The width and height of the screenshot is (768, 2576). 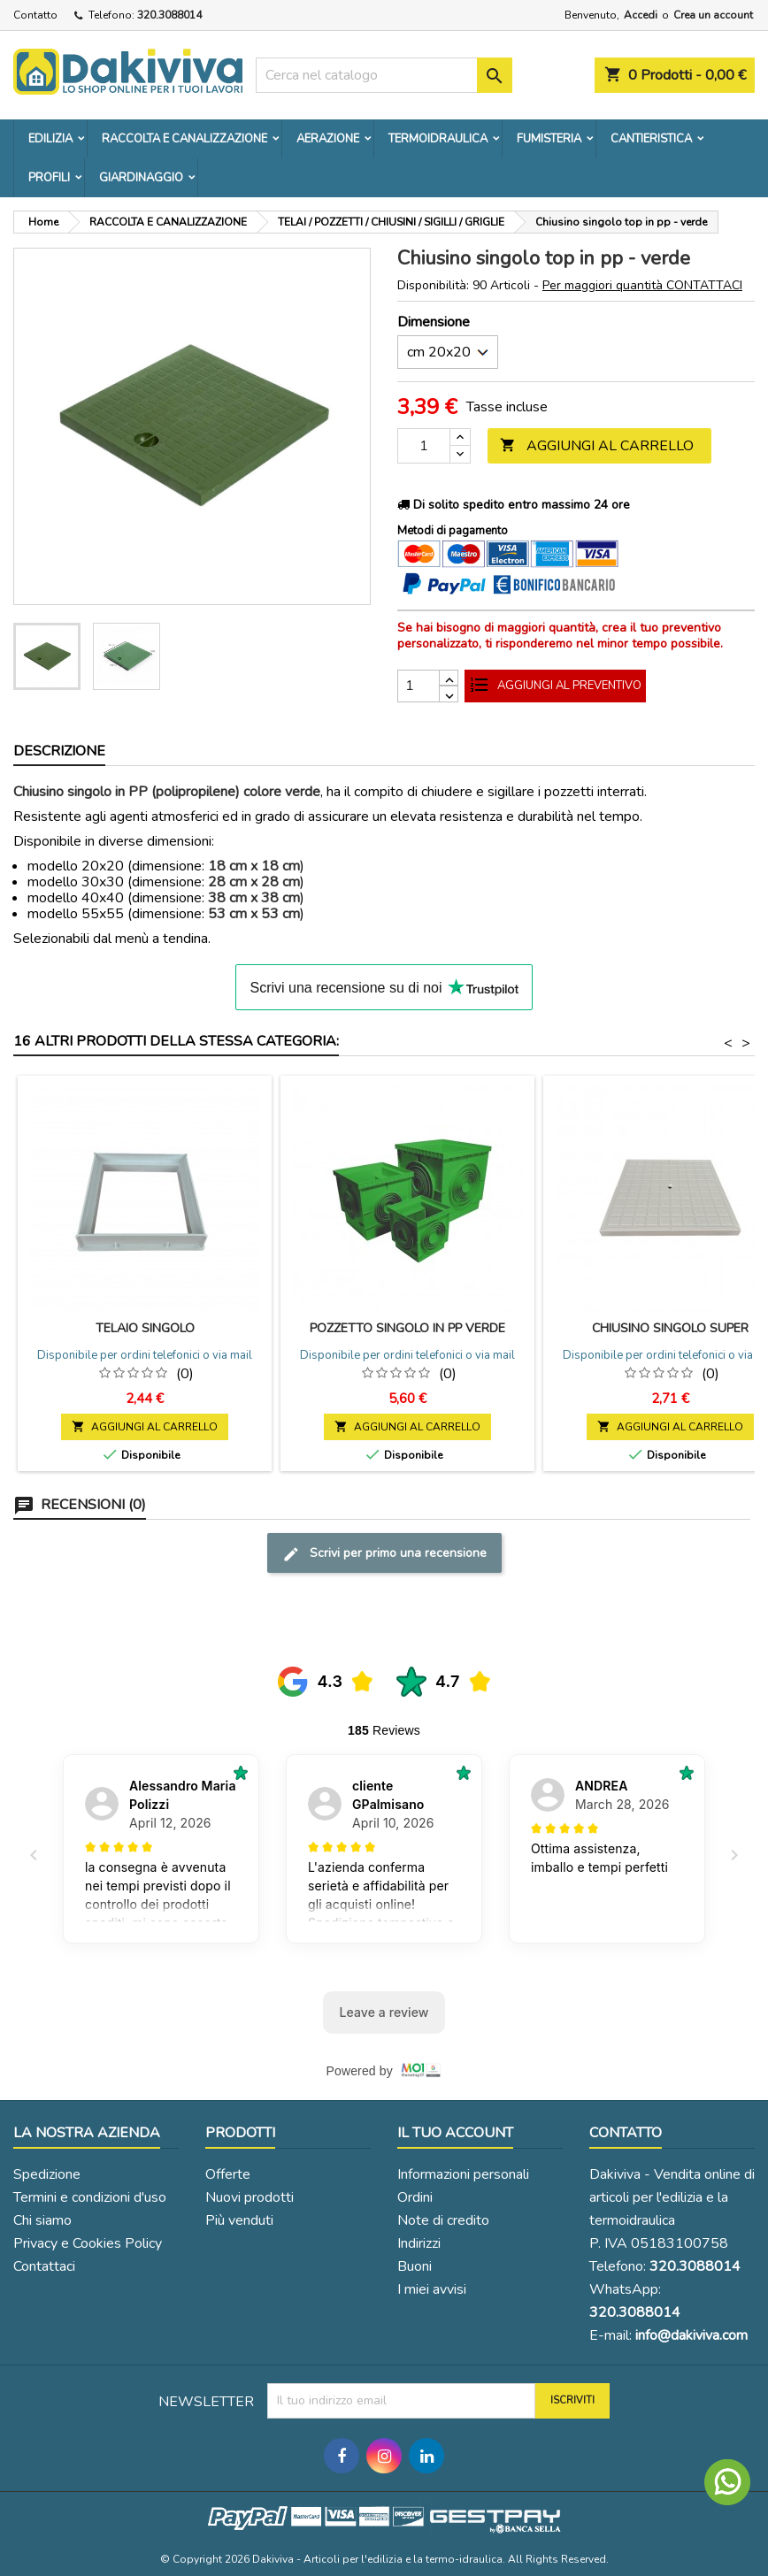 What do you see at coordinates (169, 15) in the screenshot?
I see `320.3088014` at bounding box center [169, 15].